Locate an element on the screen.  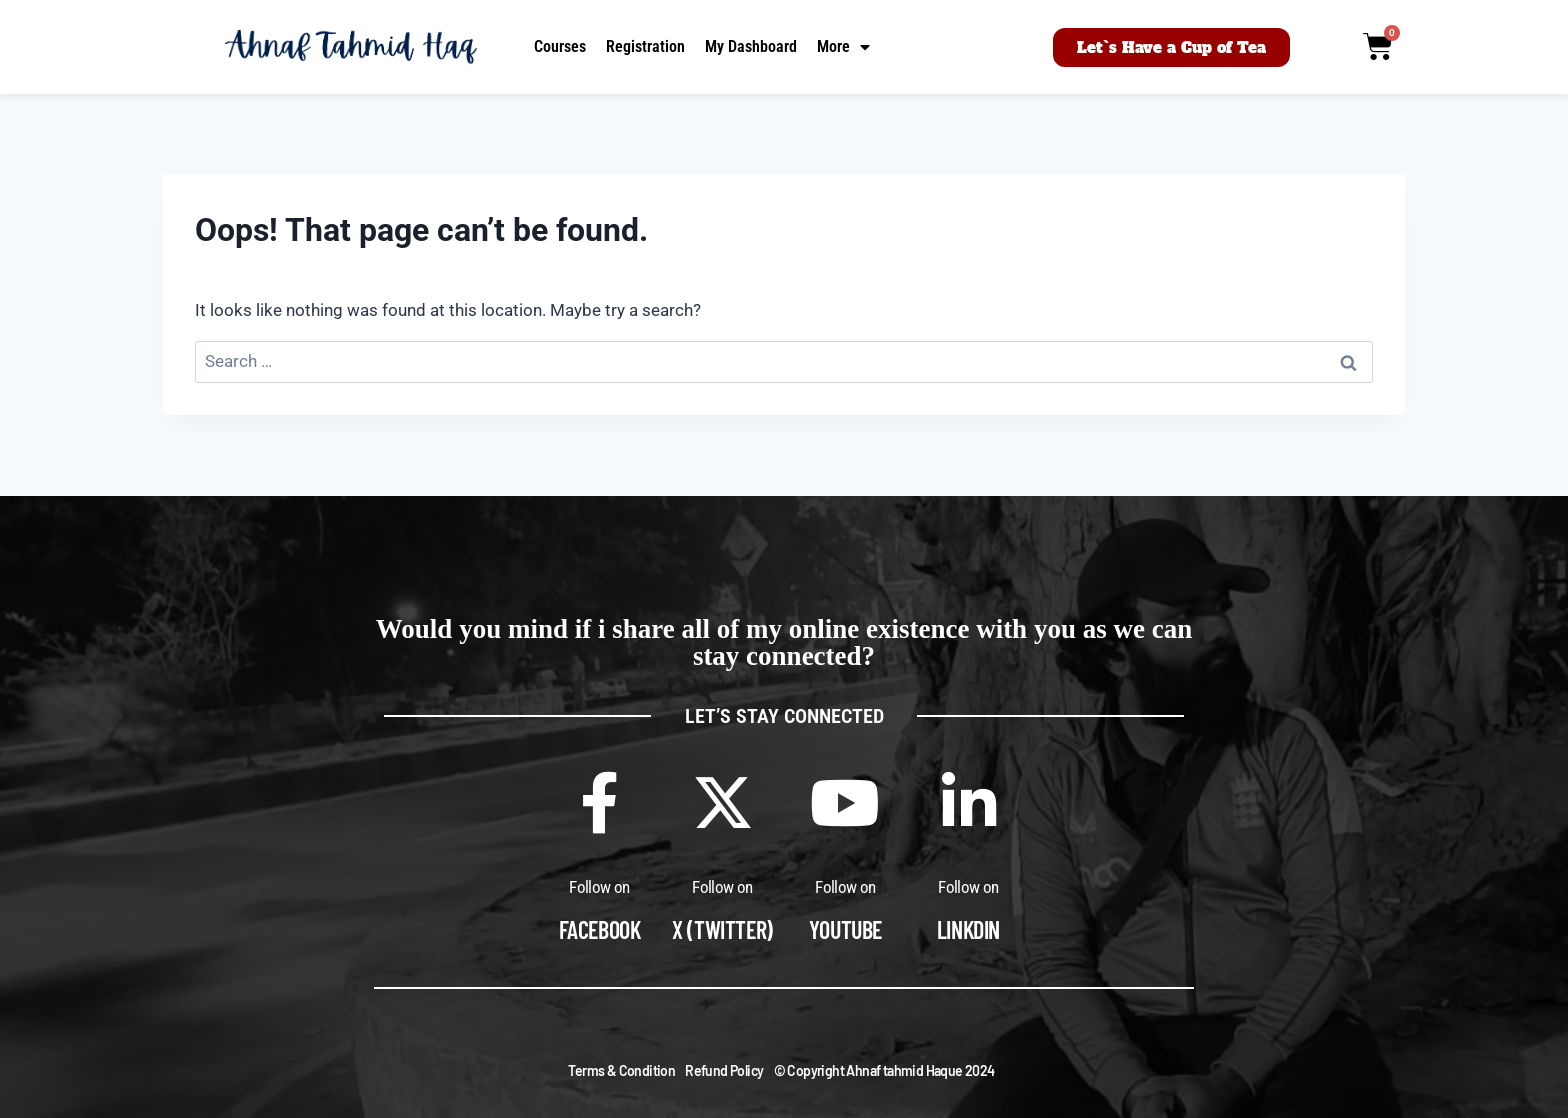
Facebook is located at coordinates (600, 929).